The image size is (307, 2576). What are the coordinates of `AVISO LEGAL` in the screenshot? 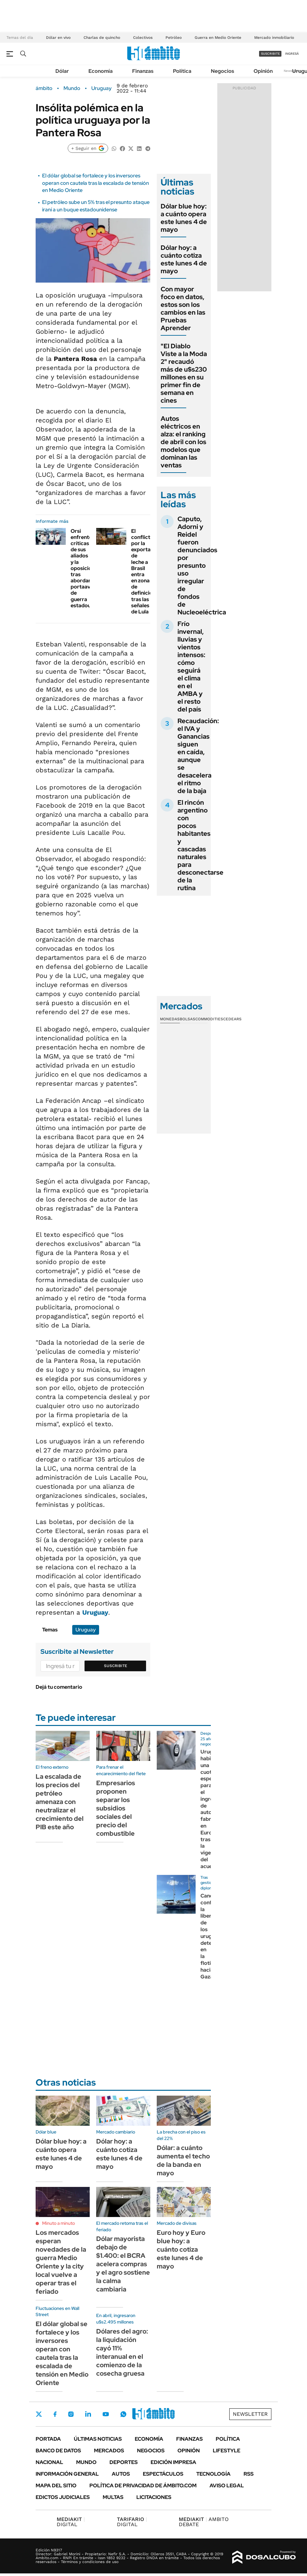 It's located at (227, 2485).